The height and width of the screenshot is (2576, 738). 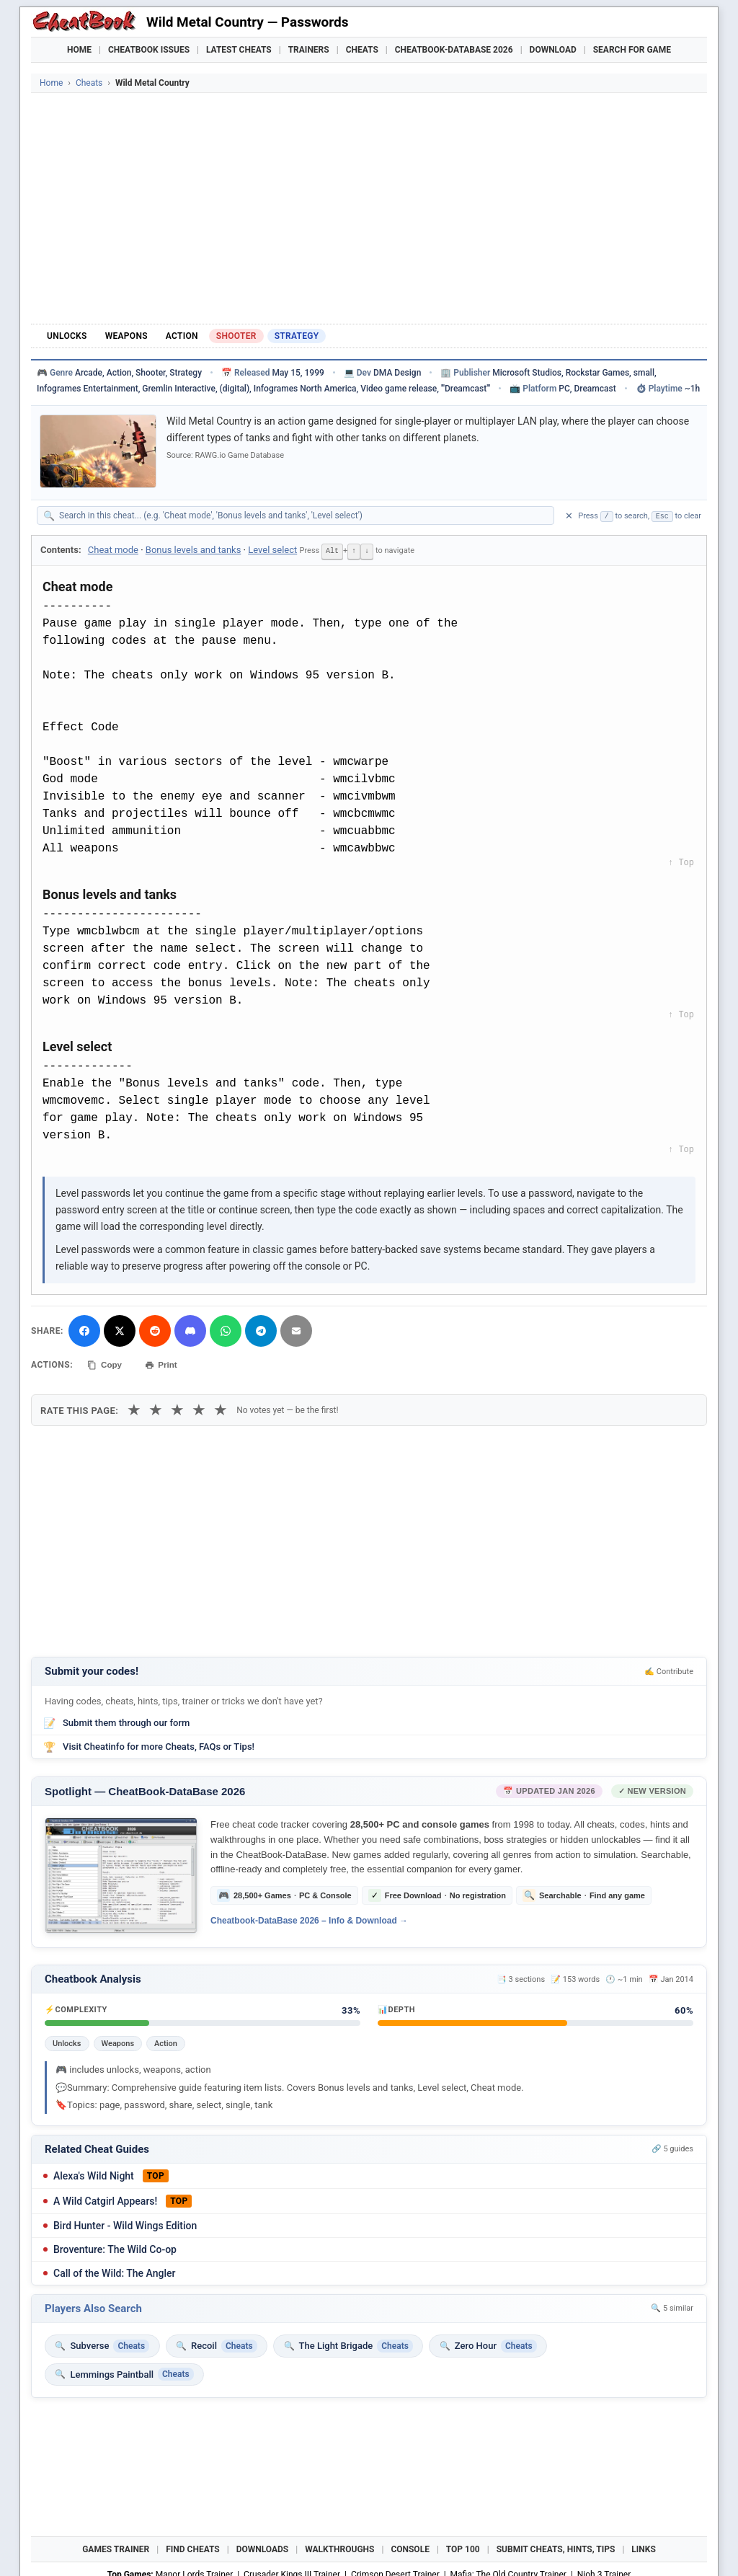 I want to click on [Share on Discord], so click(x=190, y=1329).